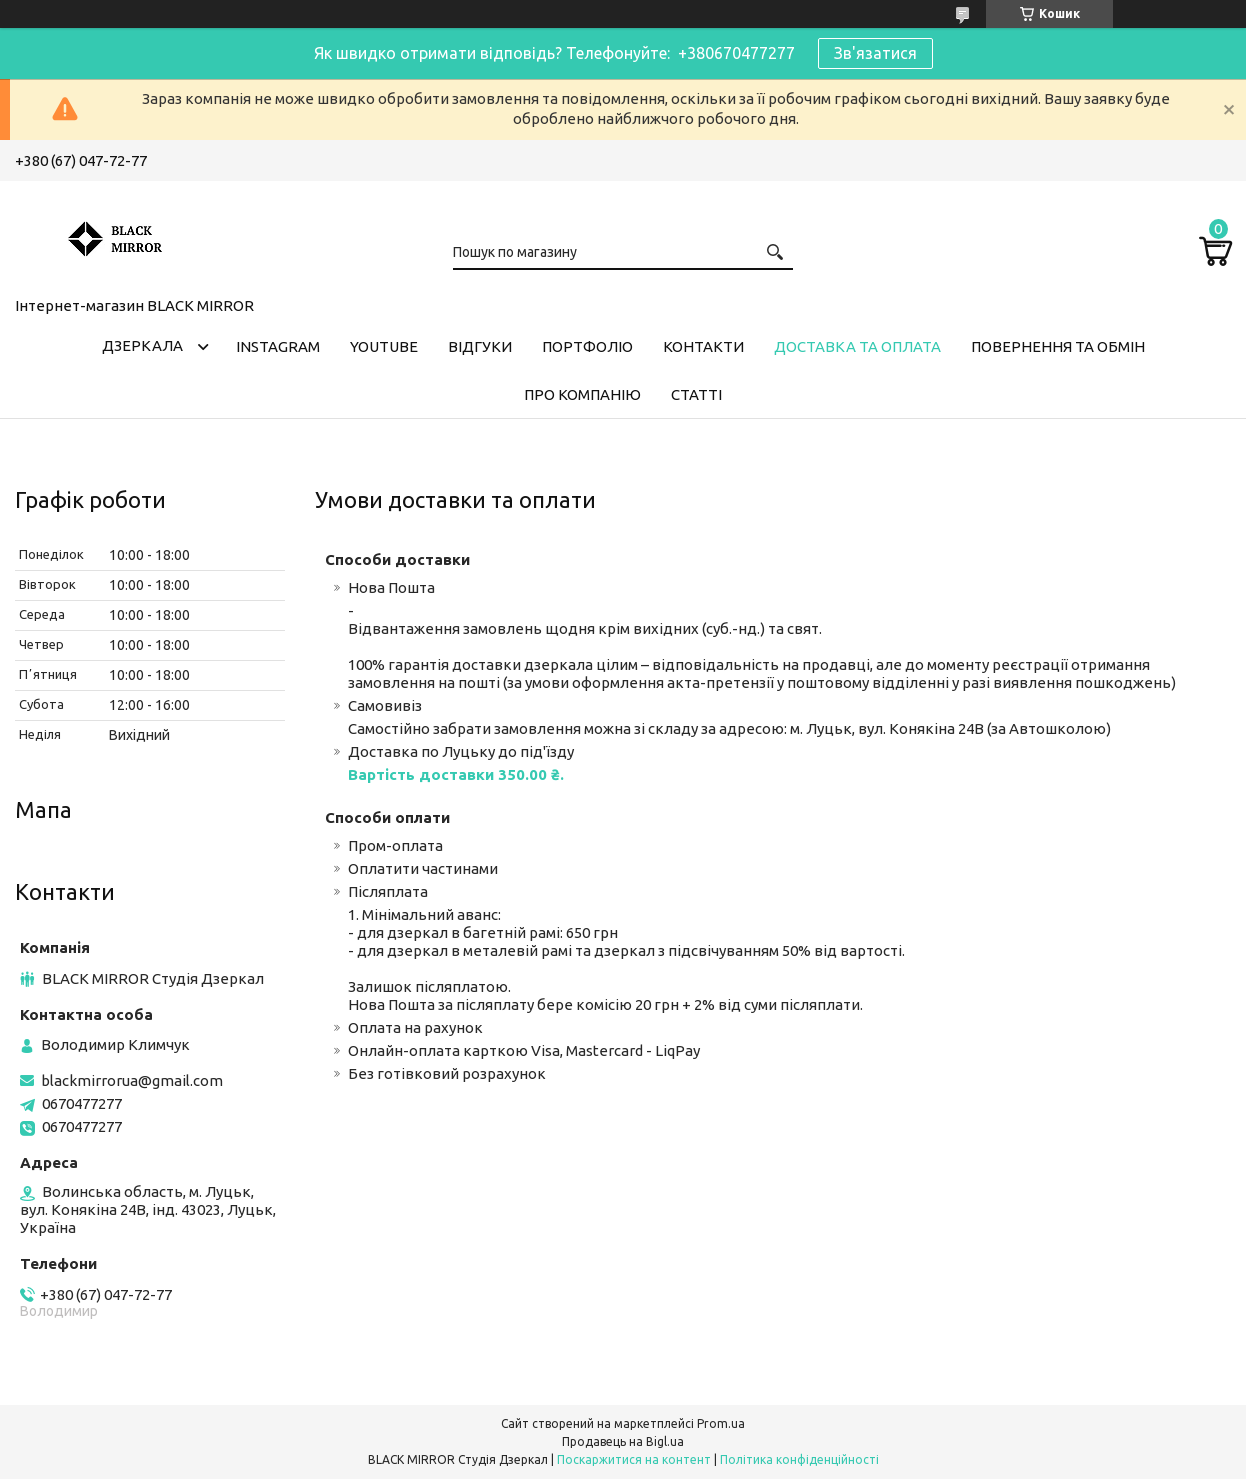 The image size is (1246, 1479). I want to click on Youtube, so click(384, 346).